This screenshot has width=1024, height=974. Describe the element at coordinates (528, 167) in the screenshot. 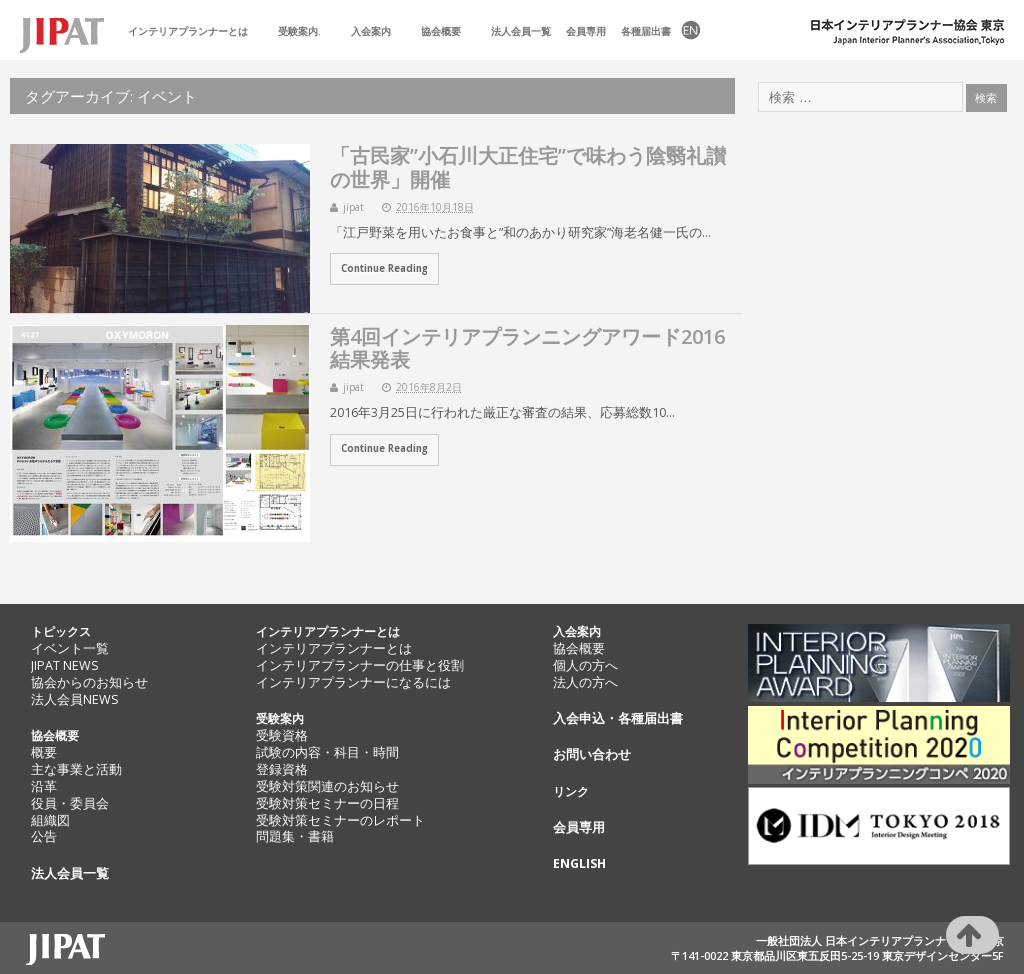

I see `「古民家”小石川大正住宅”で味わう陰翳礼讃の世界」開催` at that location.